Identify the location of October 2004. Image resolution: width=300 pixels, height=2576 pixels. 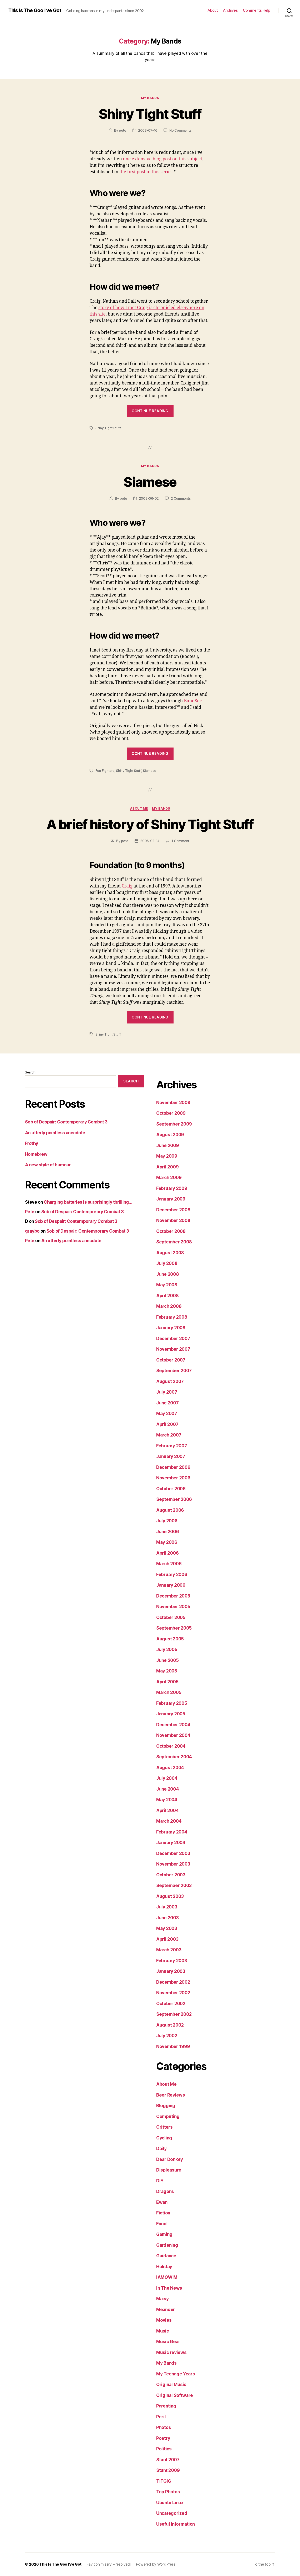
(171, 1746).